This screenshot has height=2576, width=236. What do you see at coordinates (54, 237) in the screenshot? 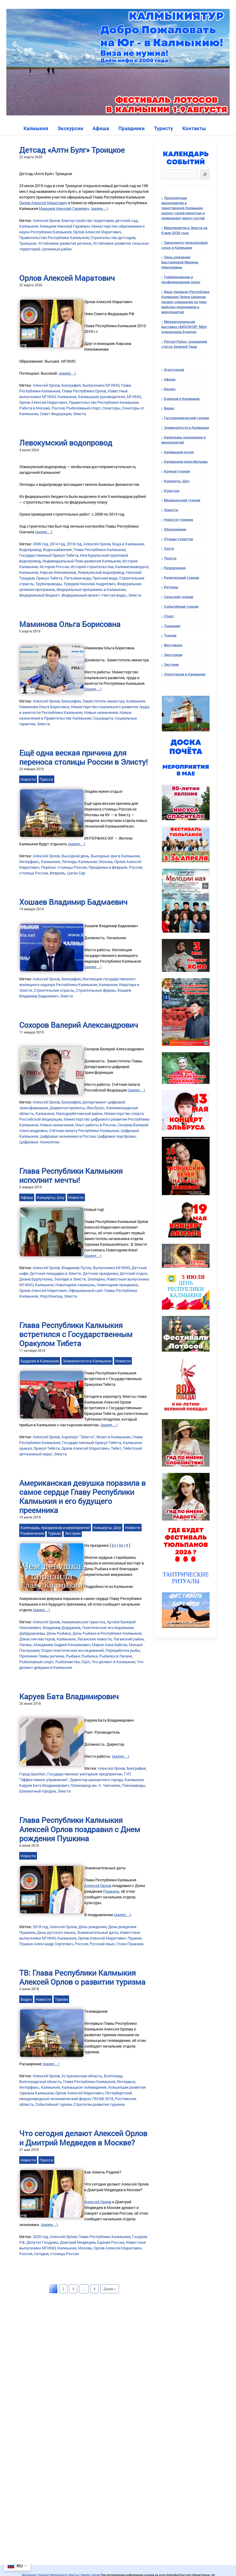
I see `Правительство Республики Калмыкия` at bounding box center [54, 237].